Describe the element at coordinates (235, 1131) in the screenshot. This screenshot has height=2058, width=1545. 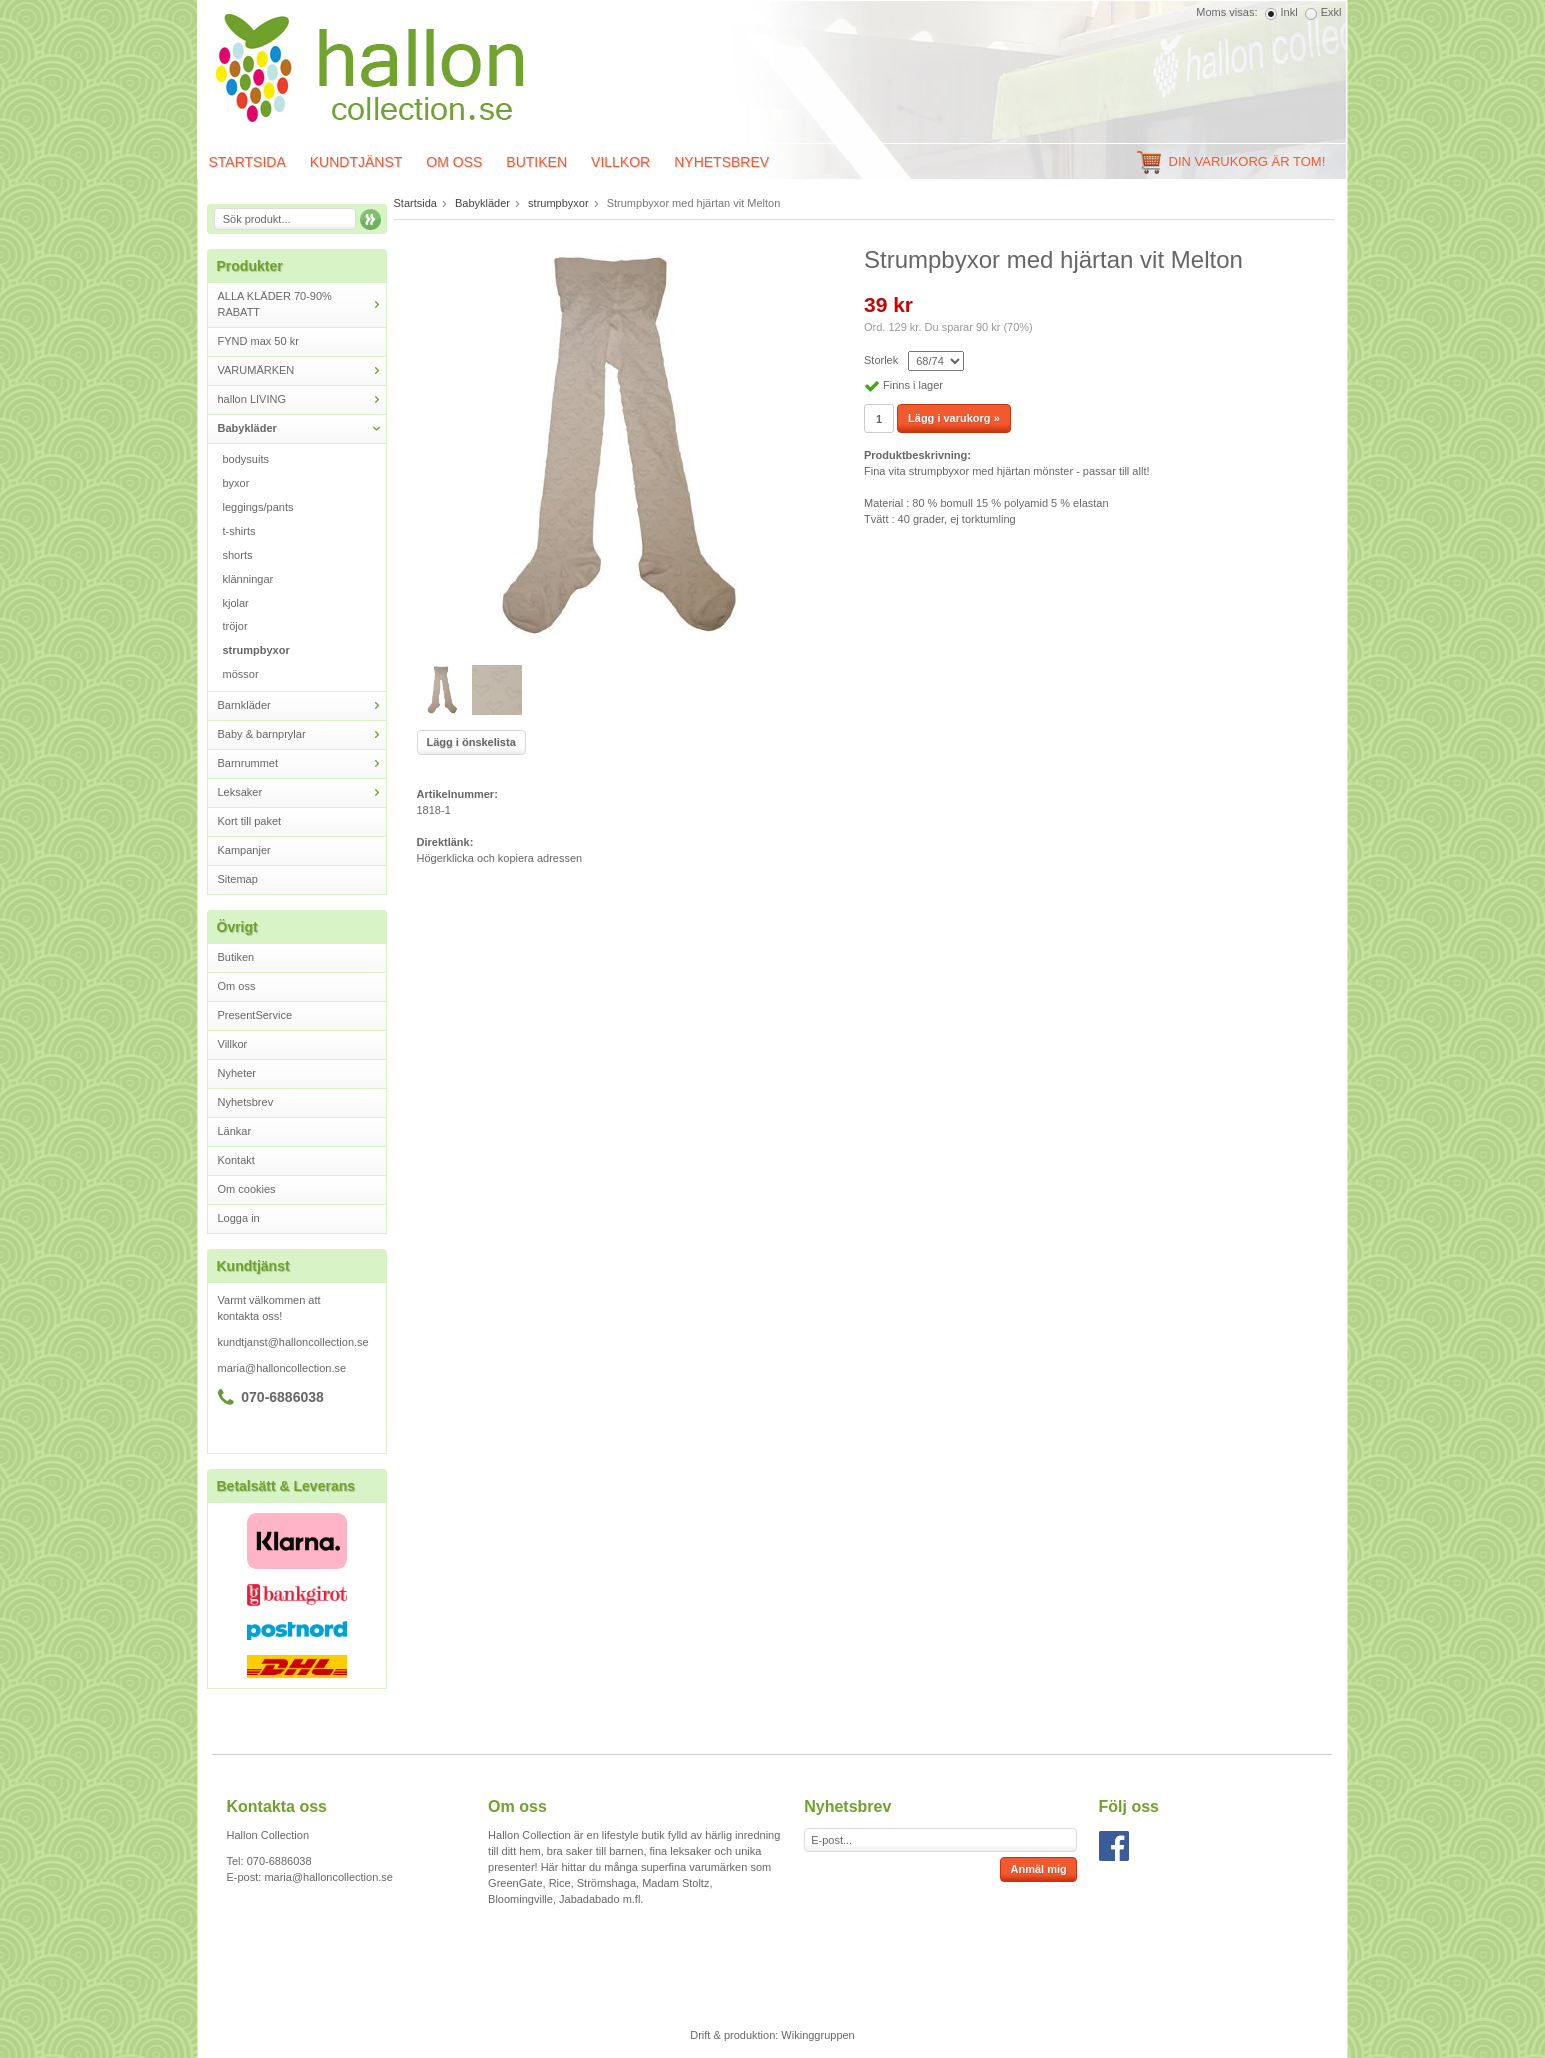
I see `Länkar` at that location.